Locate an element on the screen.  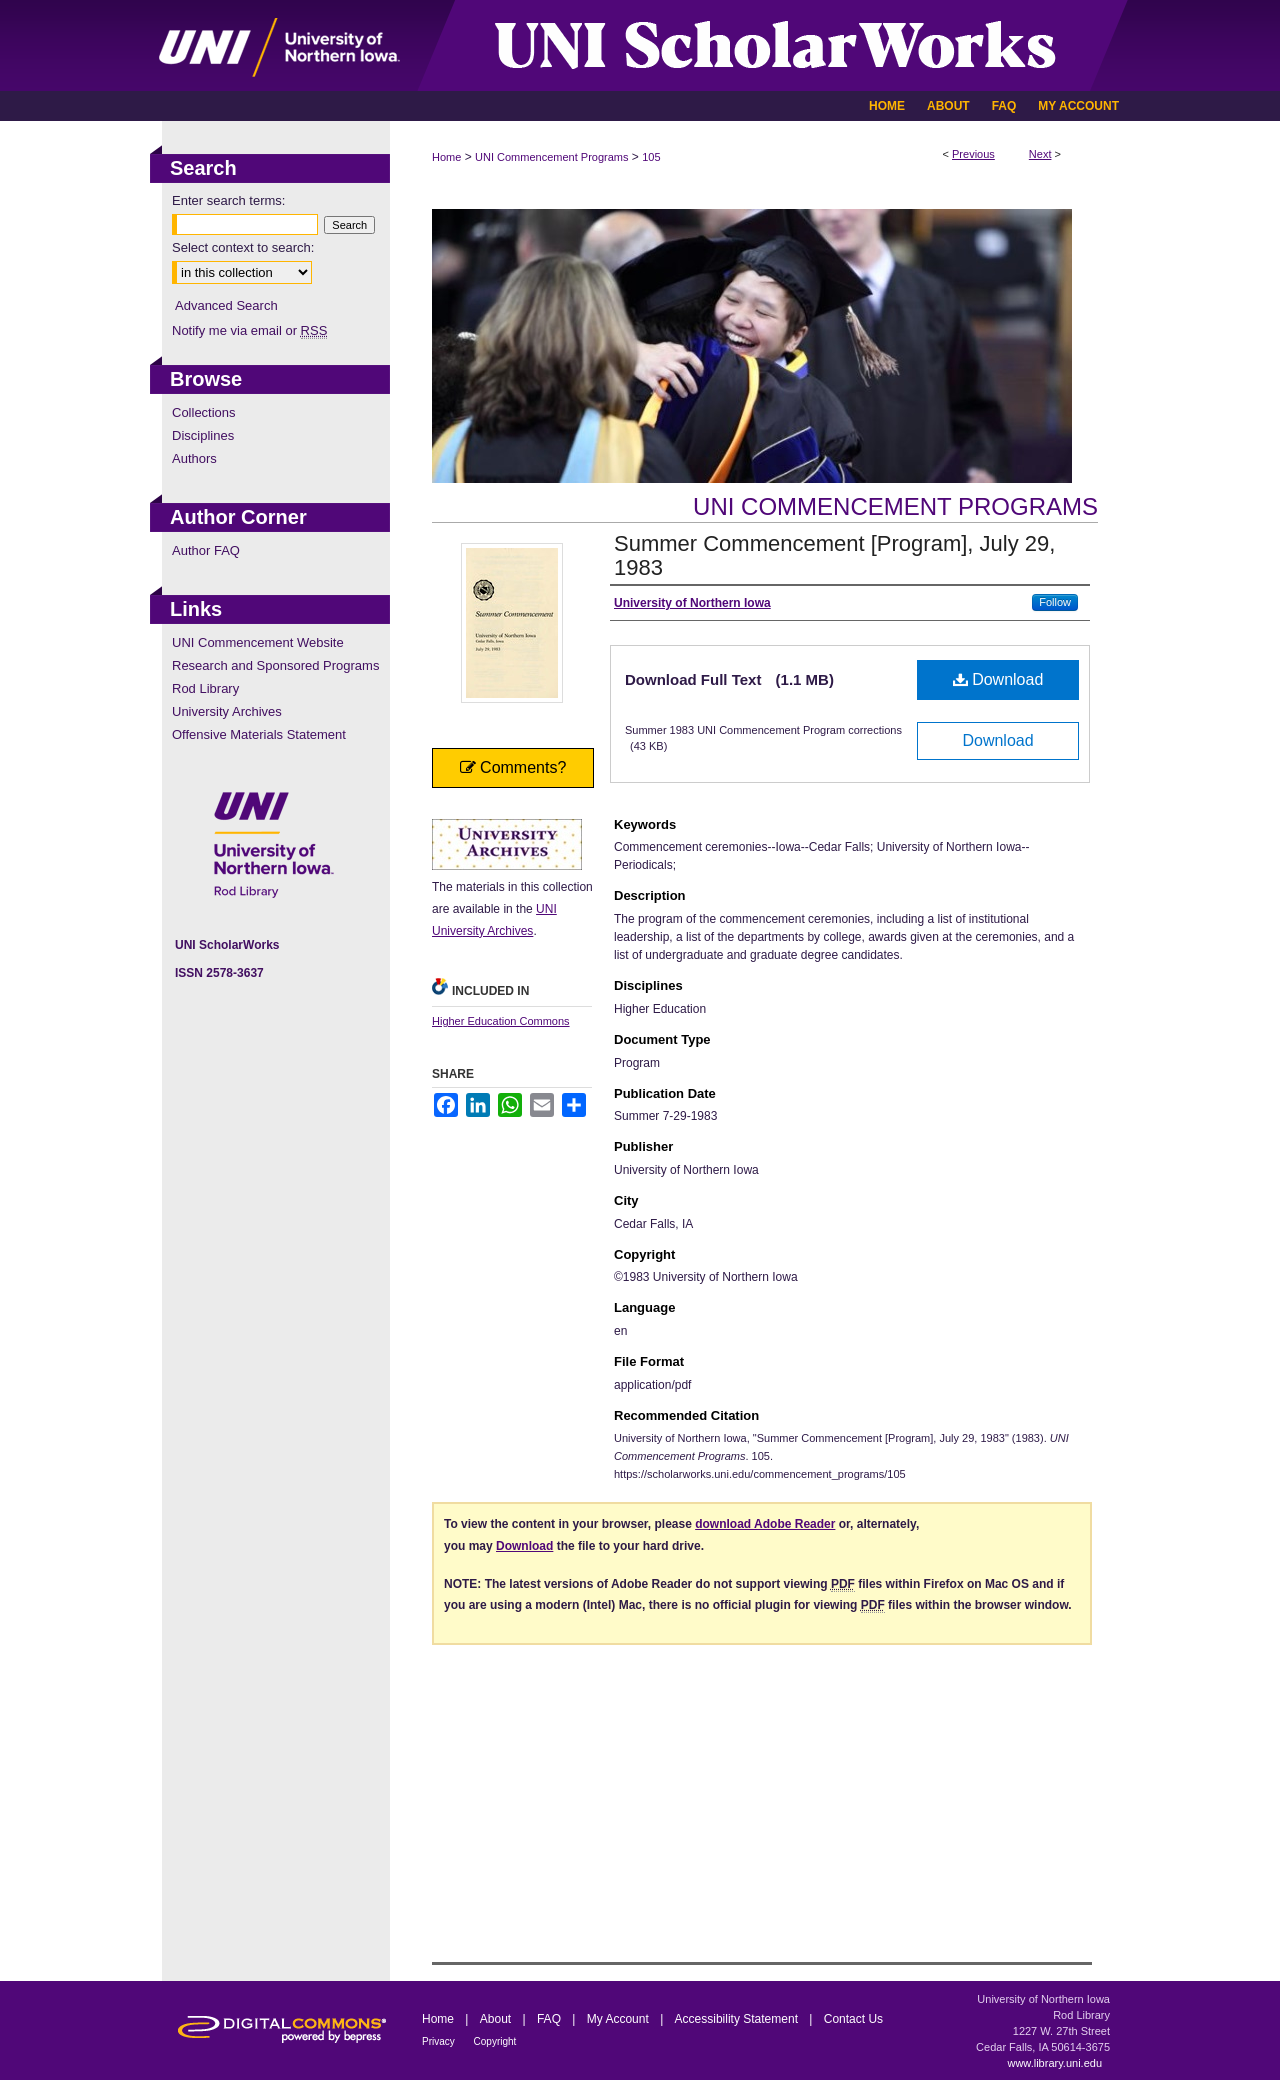
Comments? is located at coordinates (513, 767).